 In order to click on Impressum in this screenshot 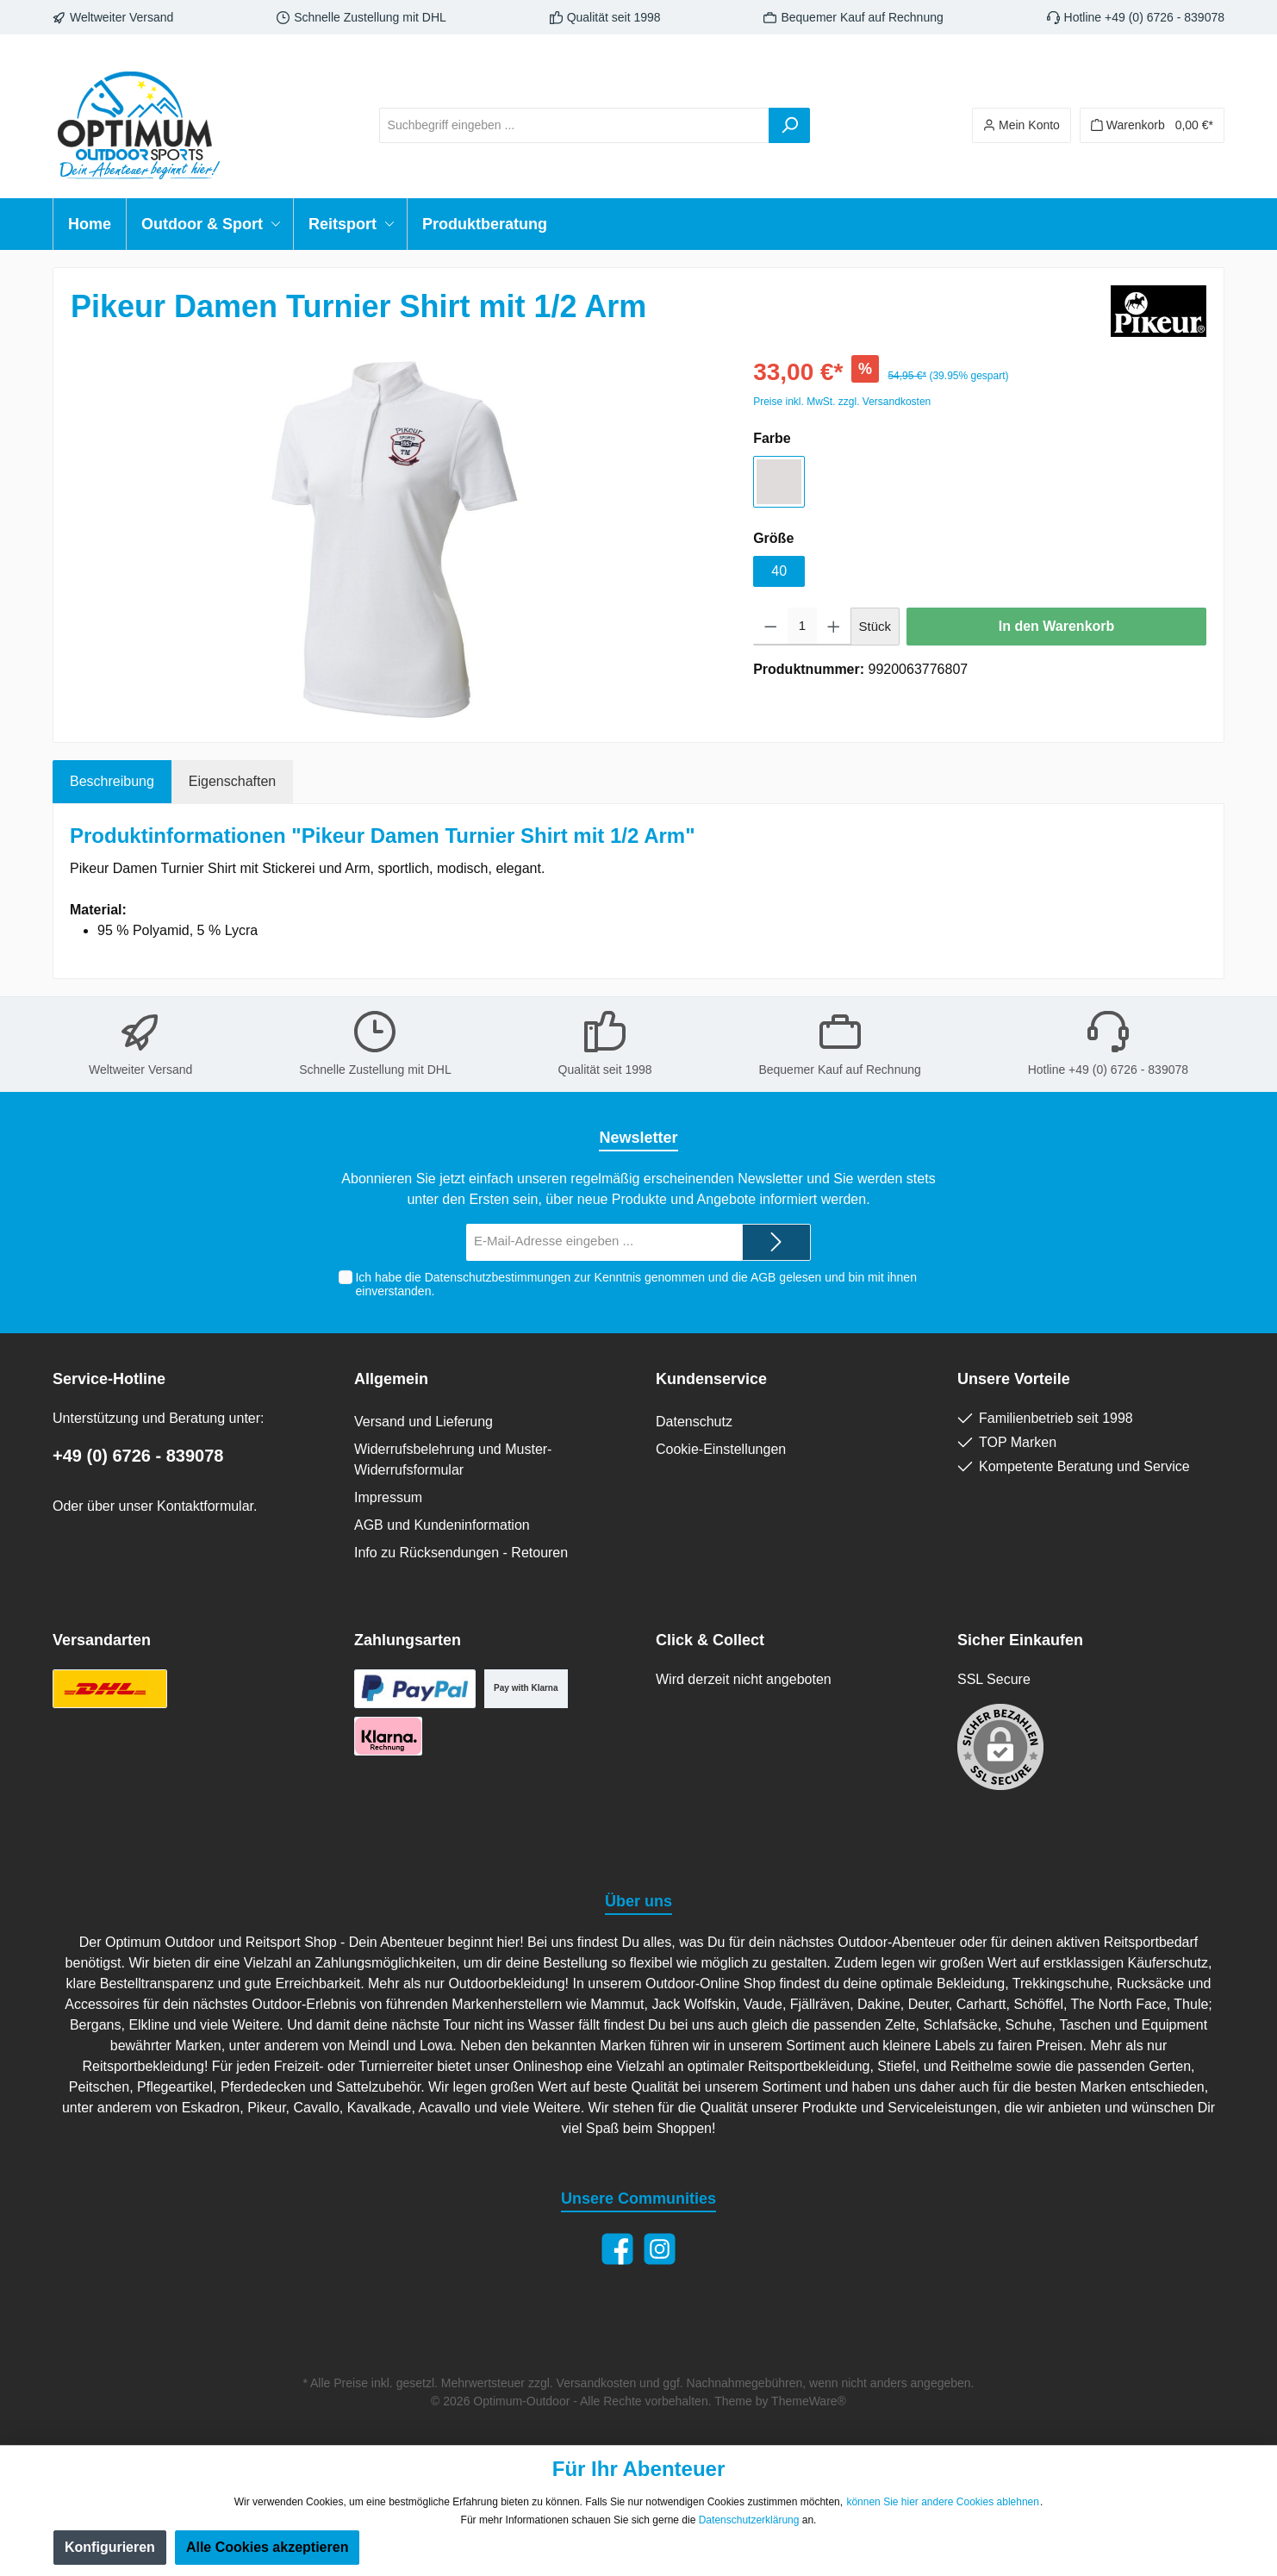, I will do `click(388, 1497)`.